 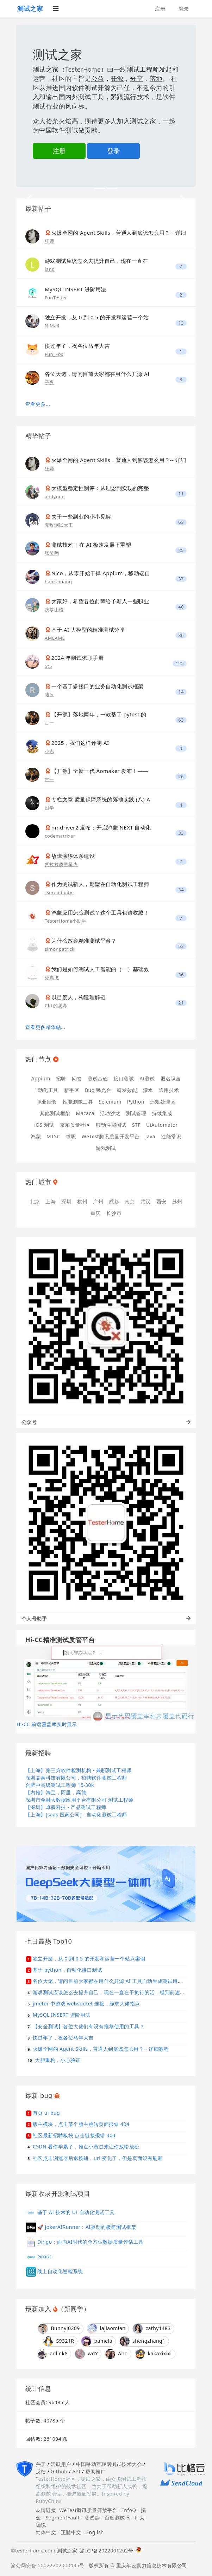 What do you see at coordinates (136, 1113) in the screenshot?
I see `测试管理` at bounding box center [136, 1113].